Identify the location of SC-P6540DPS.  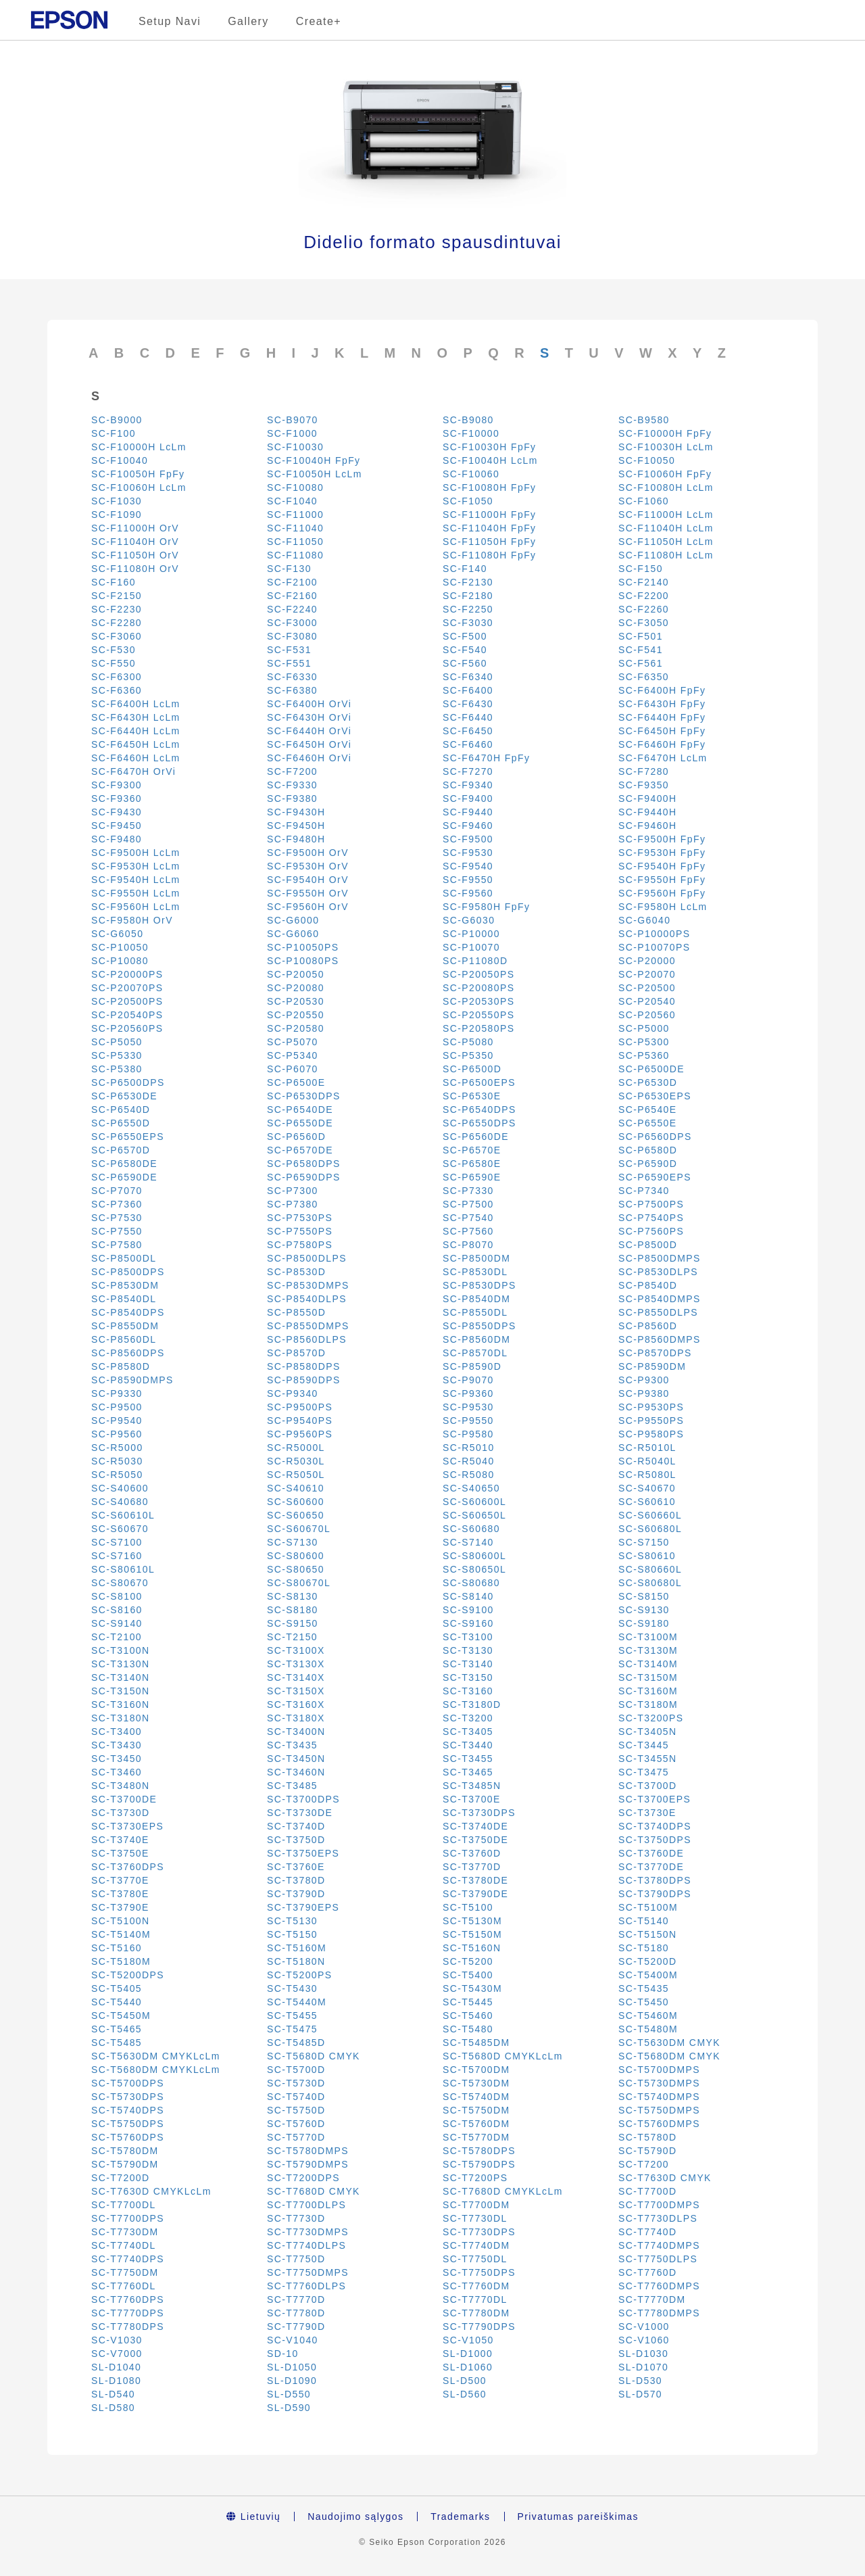
(479, 1109).